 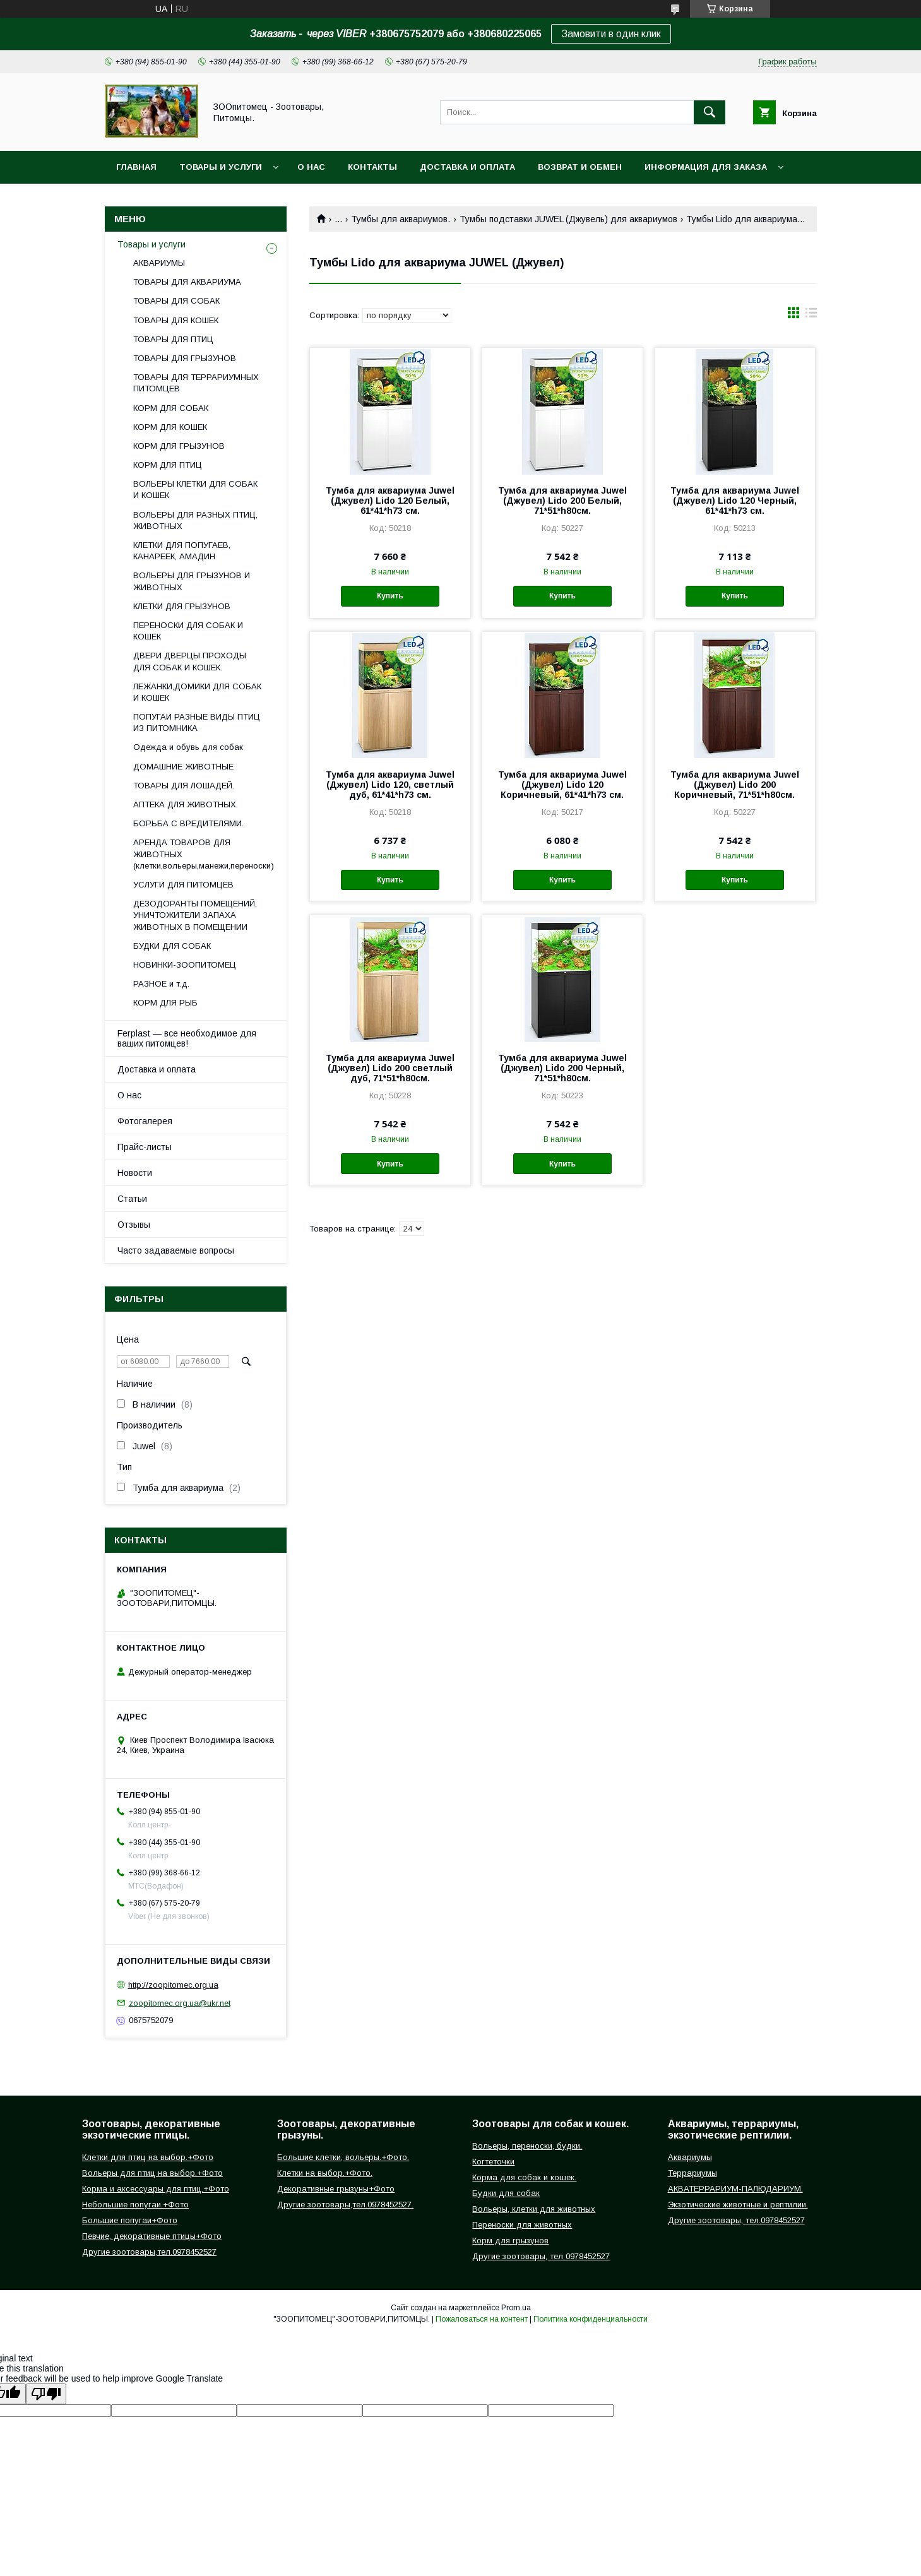 I want to click on Тумба для аквариума Juwel (Джувел) Lido 200 Коричневый, 71*51*h80см., so click(x=734, y=784).